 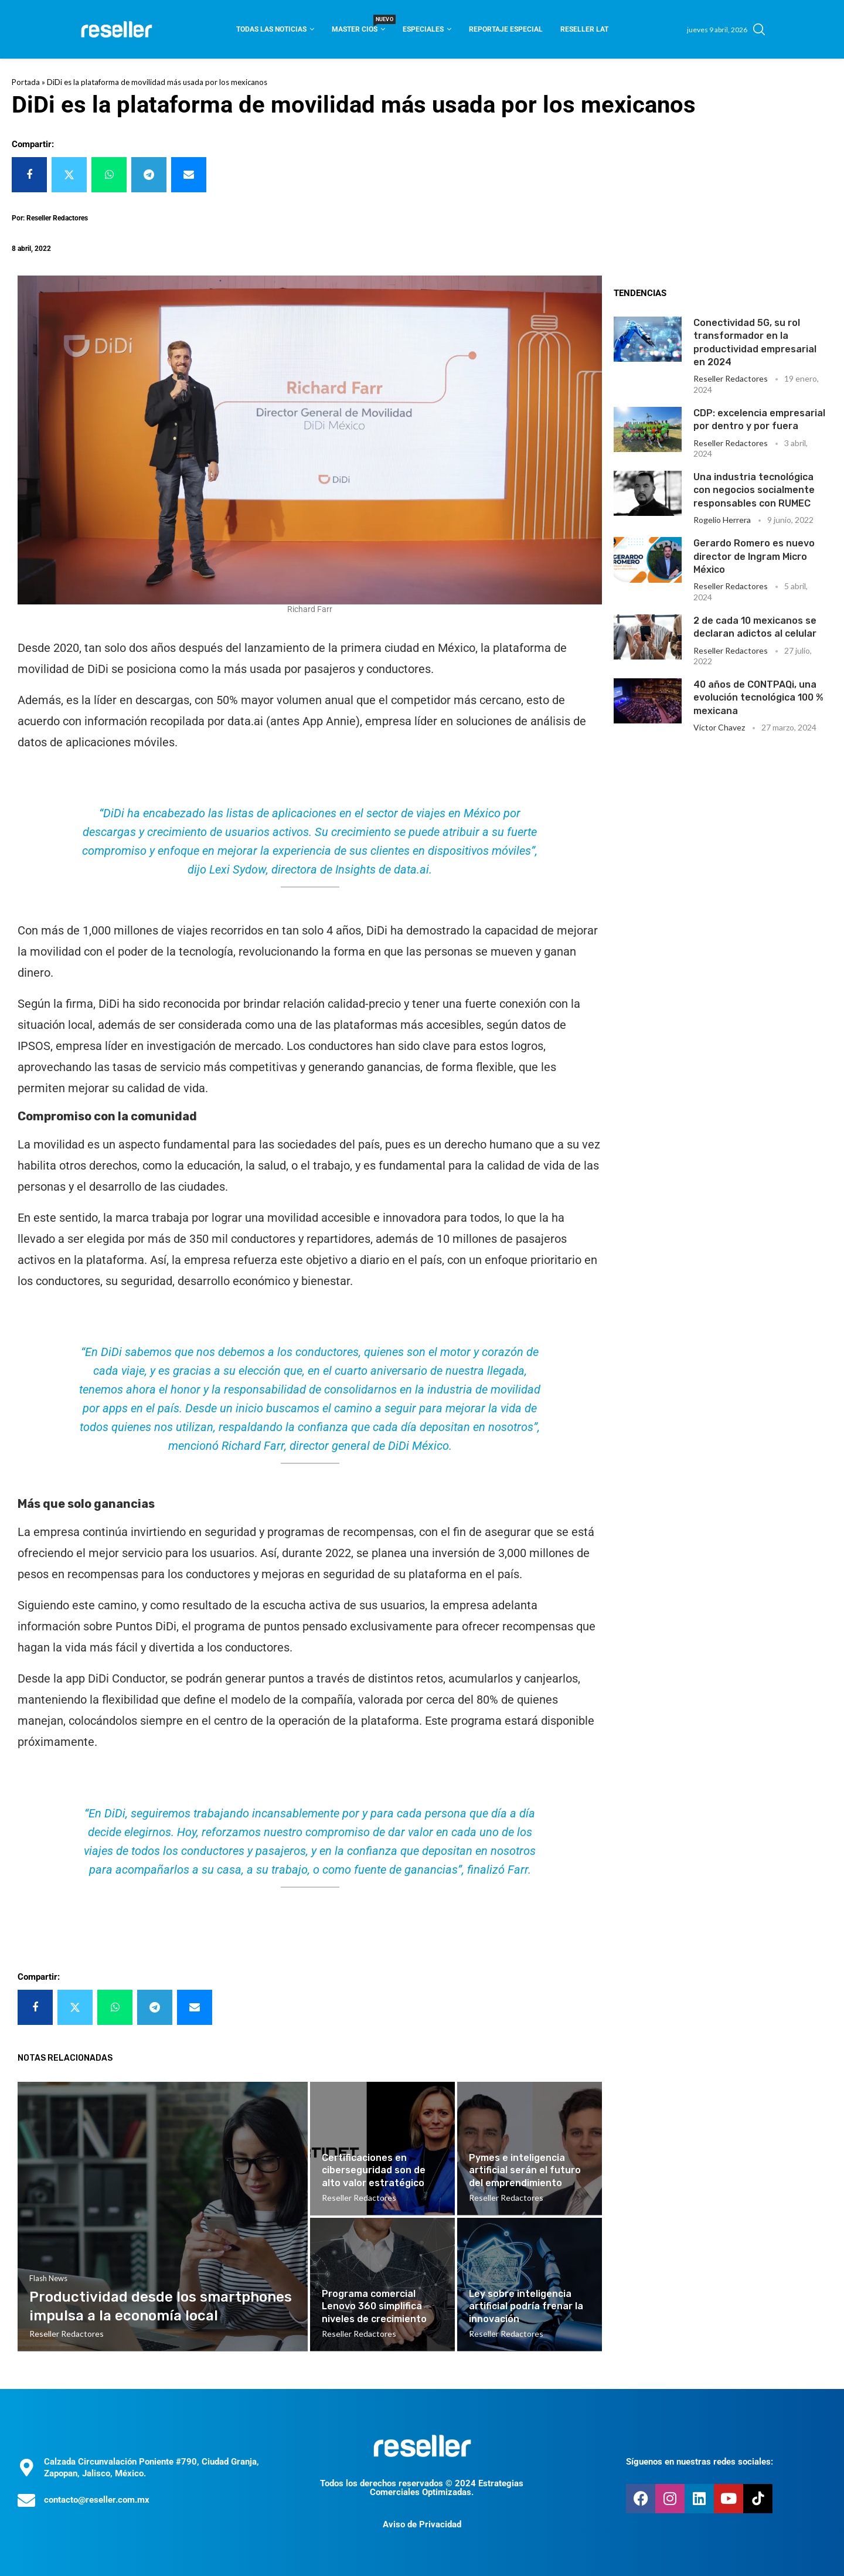 What do you see at coordinates (188, 174) in the screenshot?
I see `[Share via Email]` at bounding box center [188, 174].